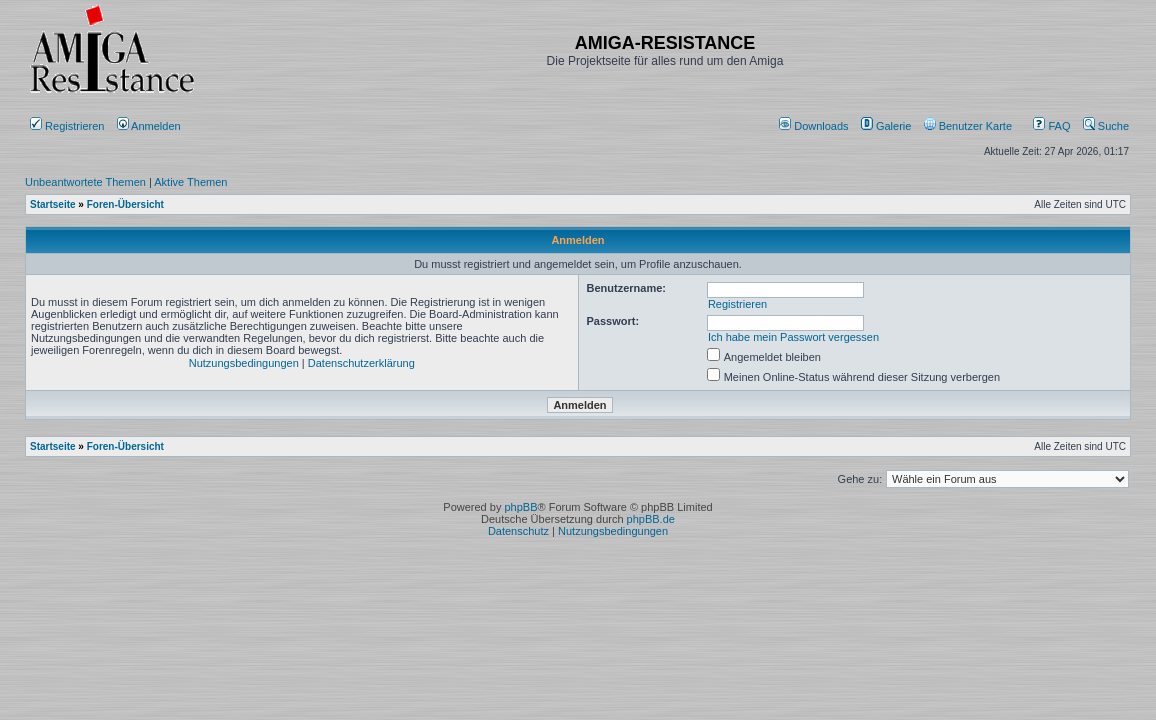 This screenshot has height=720, width=1156. I want to click on Nutzungsbedingungen, so click(244, 363).